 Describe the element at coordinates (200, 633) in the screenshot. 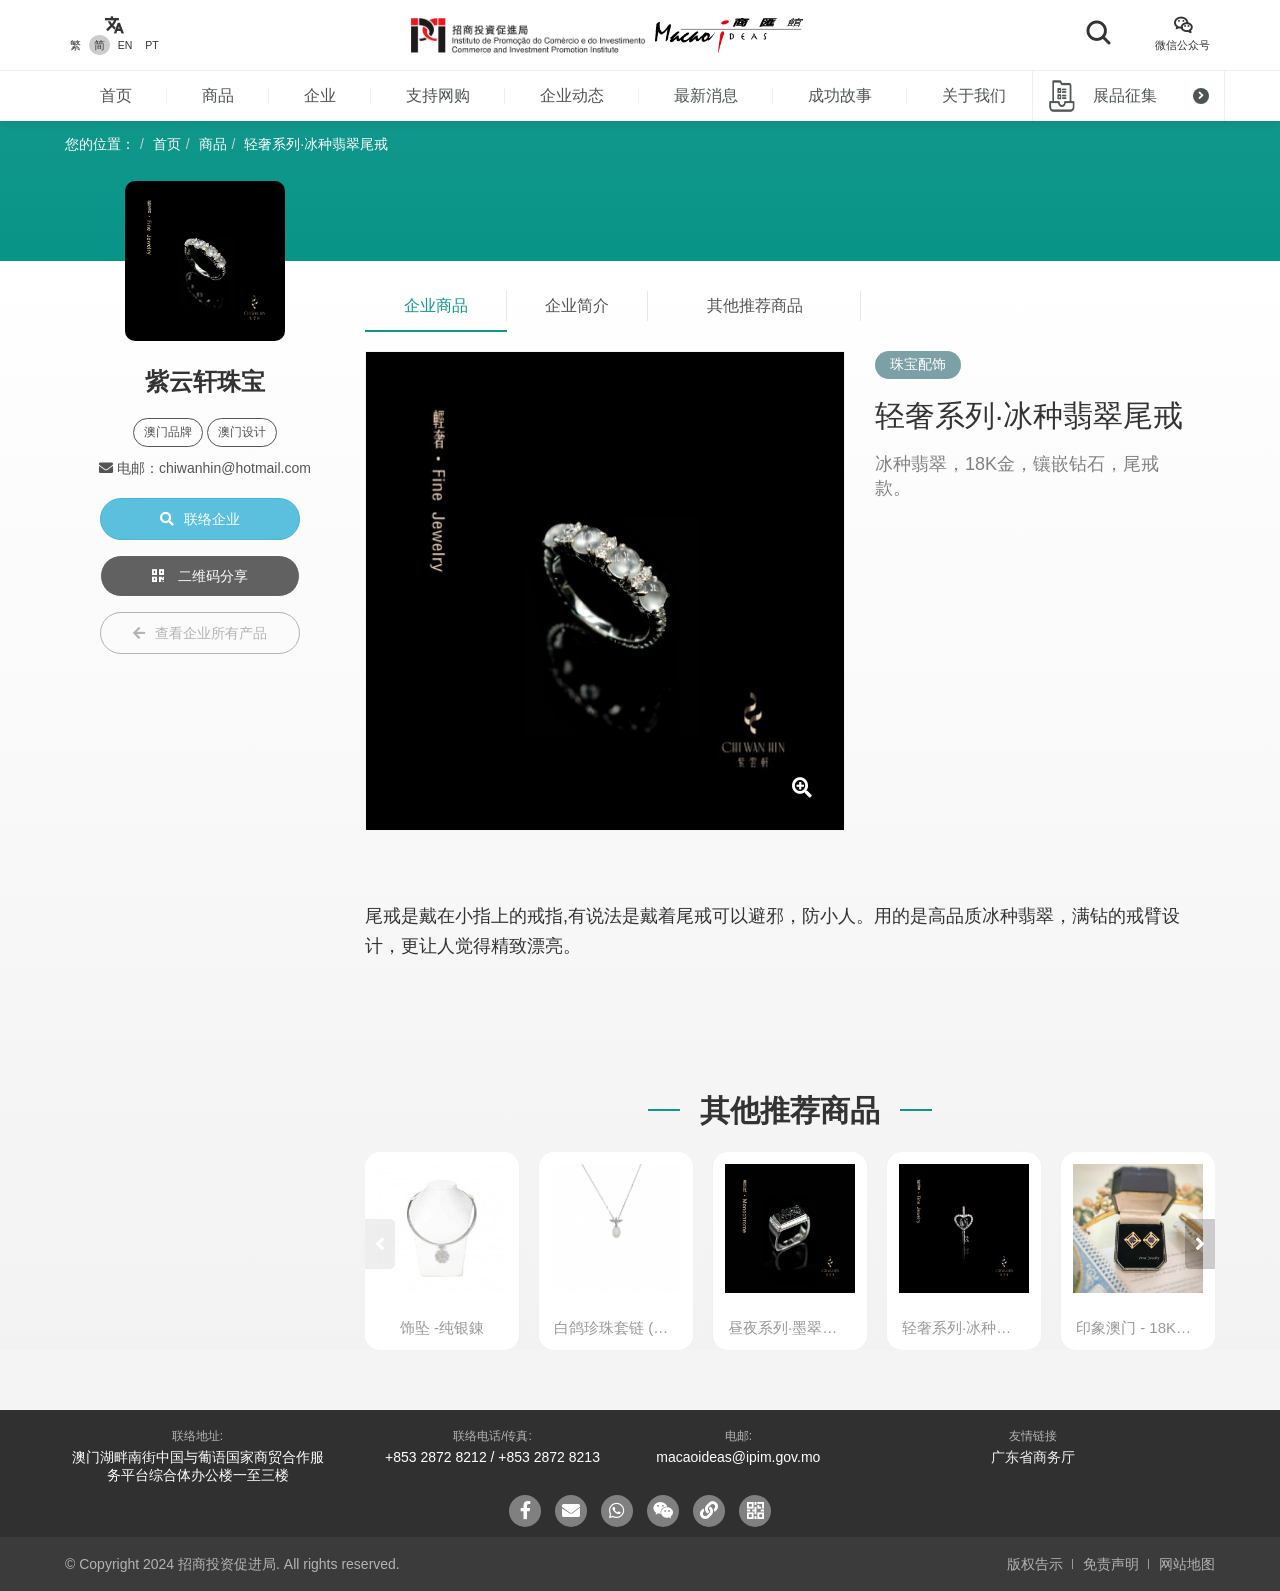

I see `查看企业所有产品` at that location.